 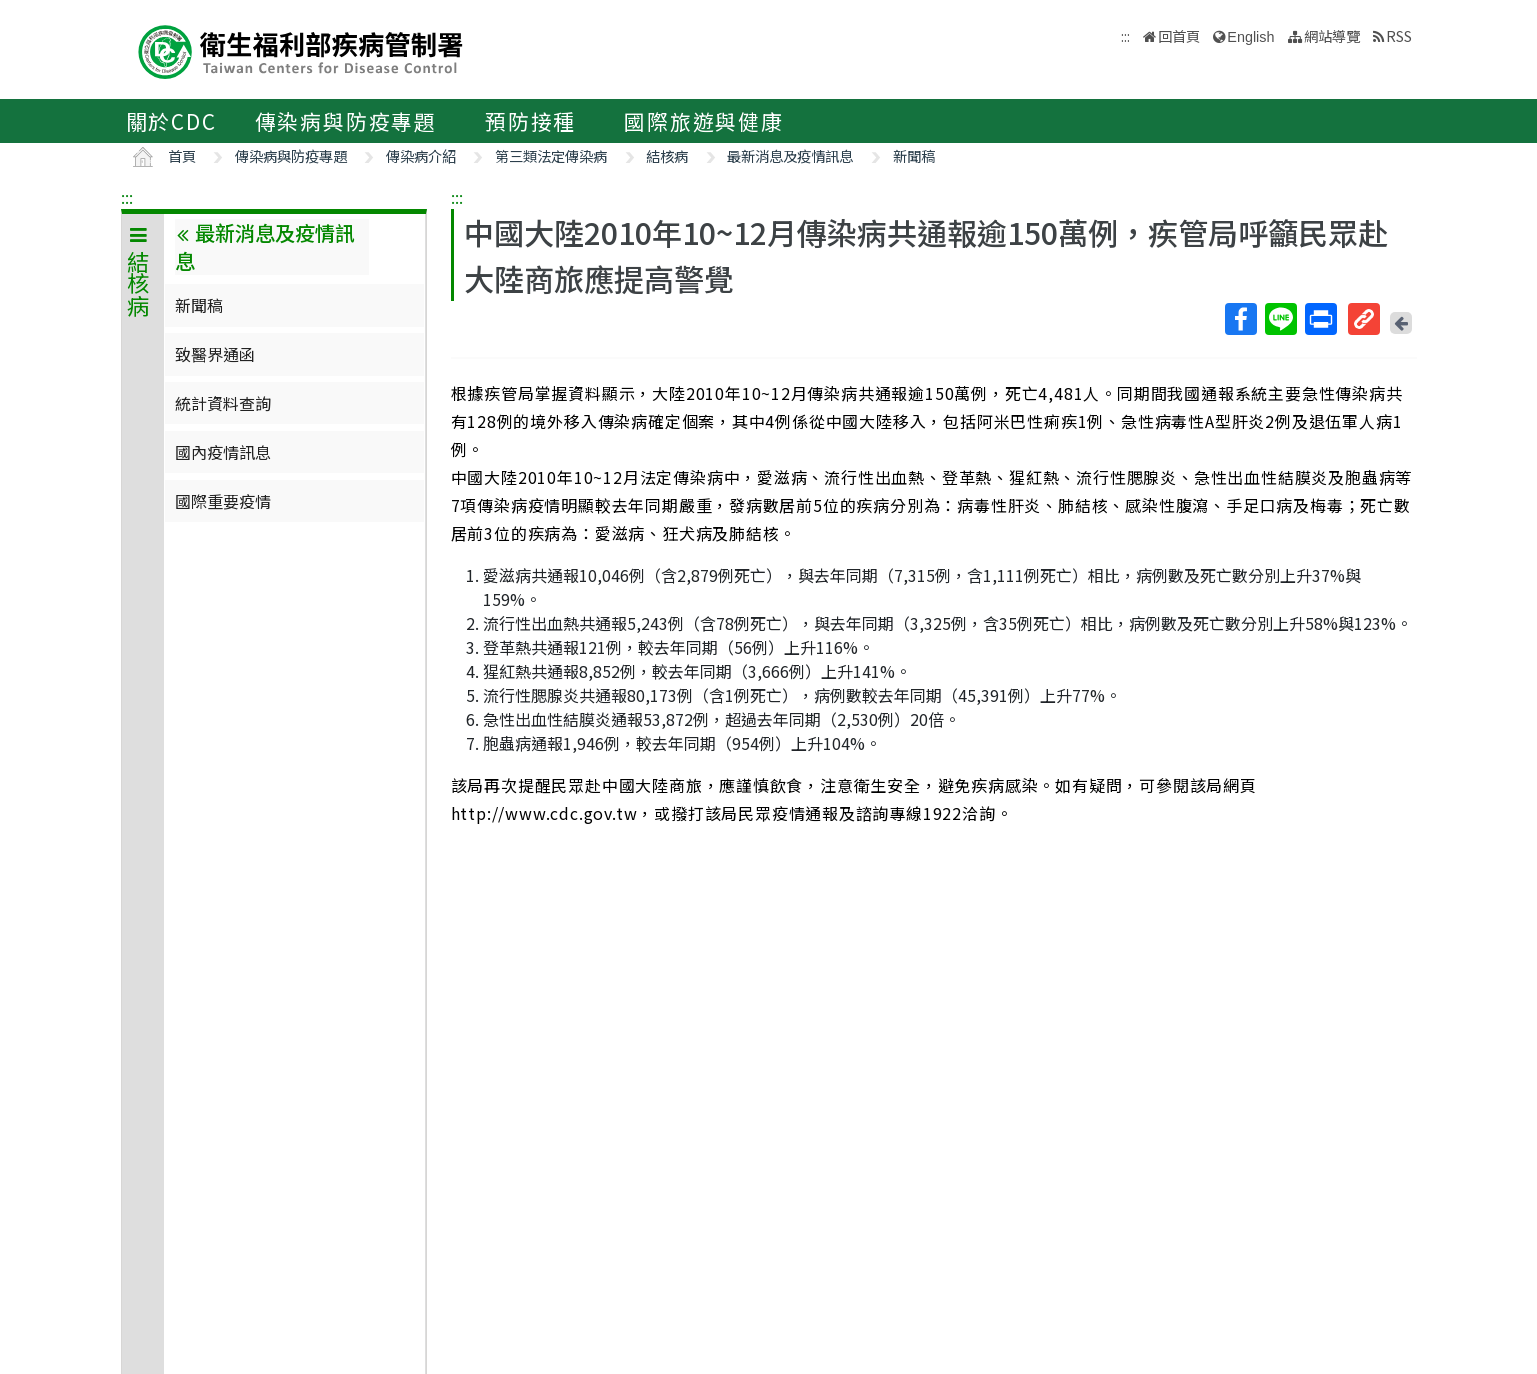 What do you see at coordinates (346, 121) in the screenshot?
I see `傳染病與防疫專題` at bounding box center [346, 121].